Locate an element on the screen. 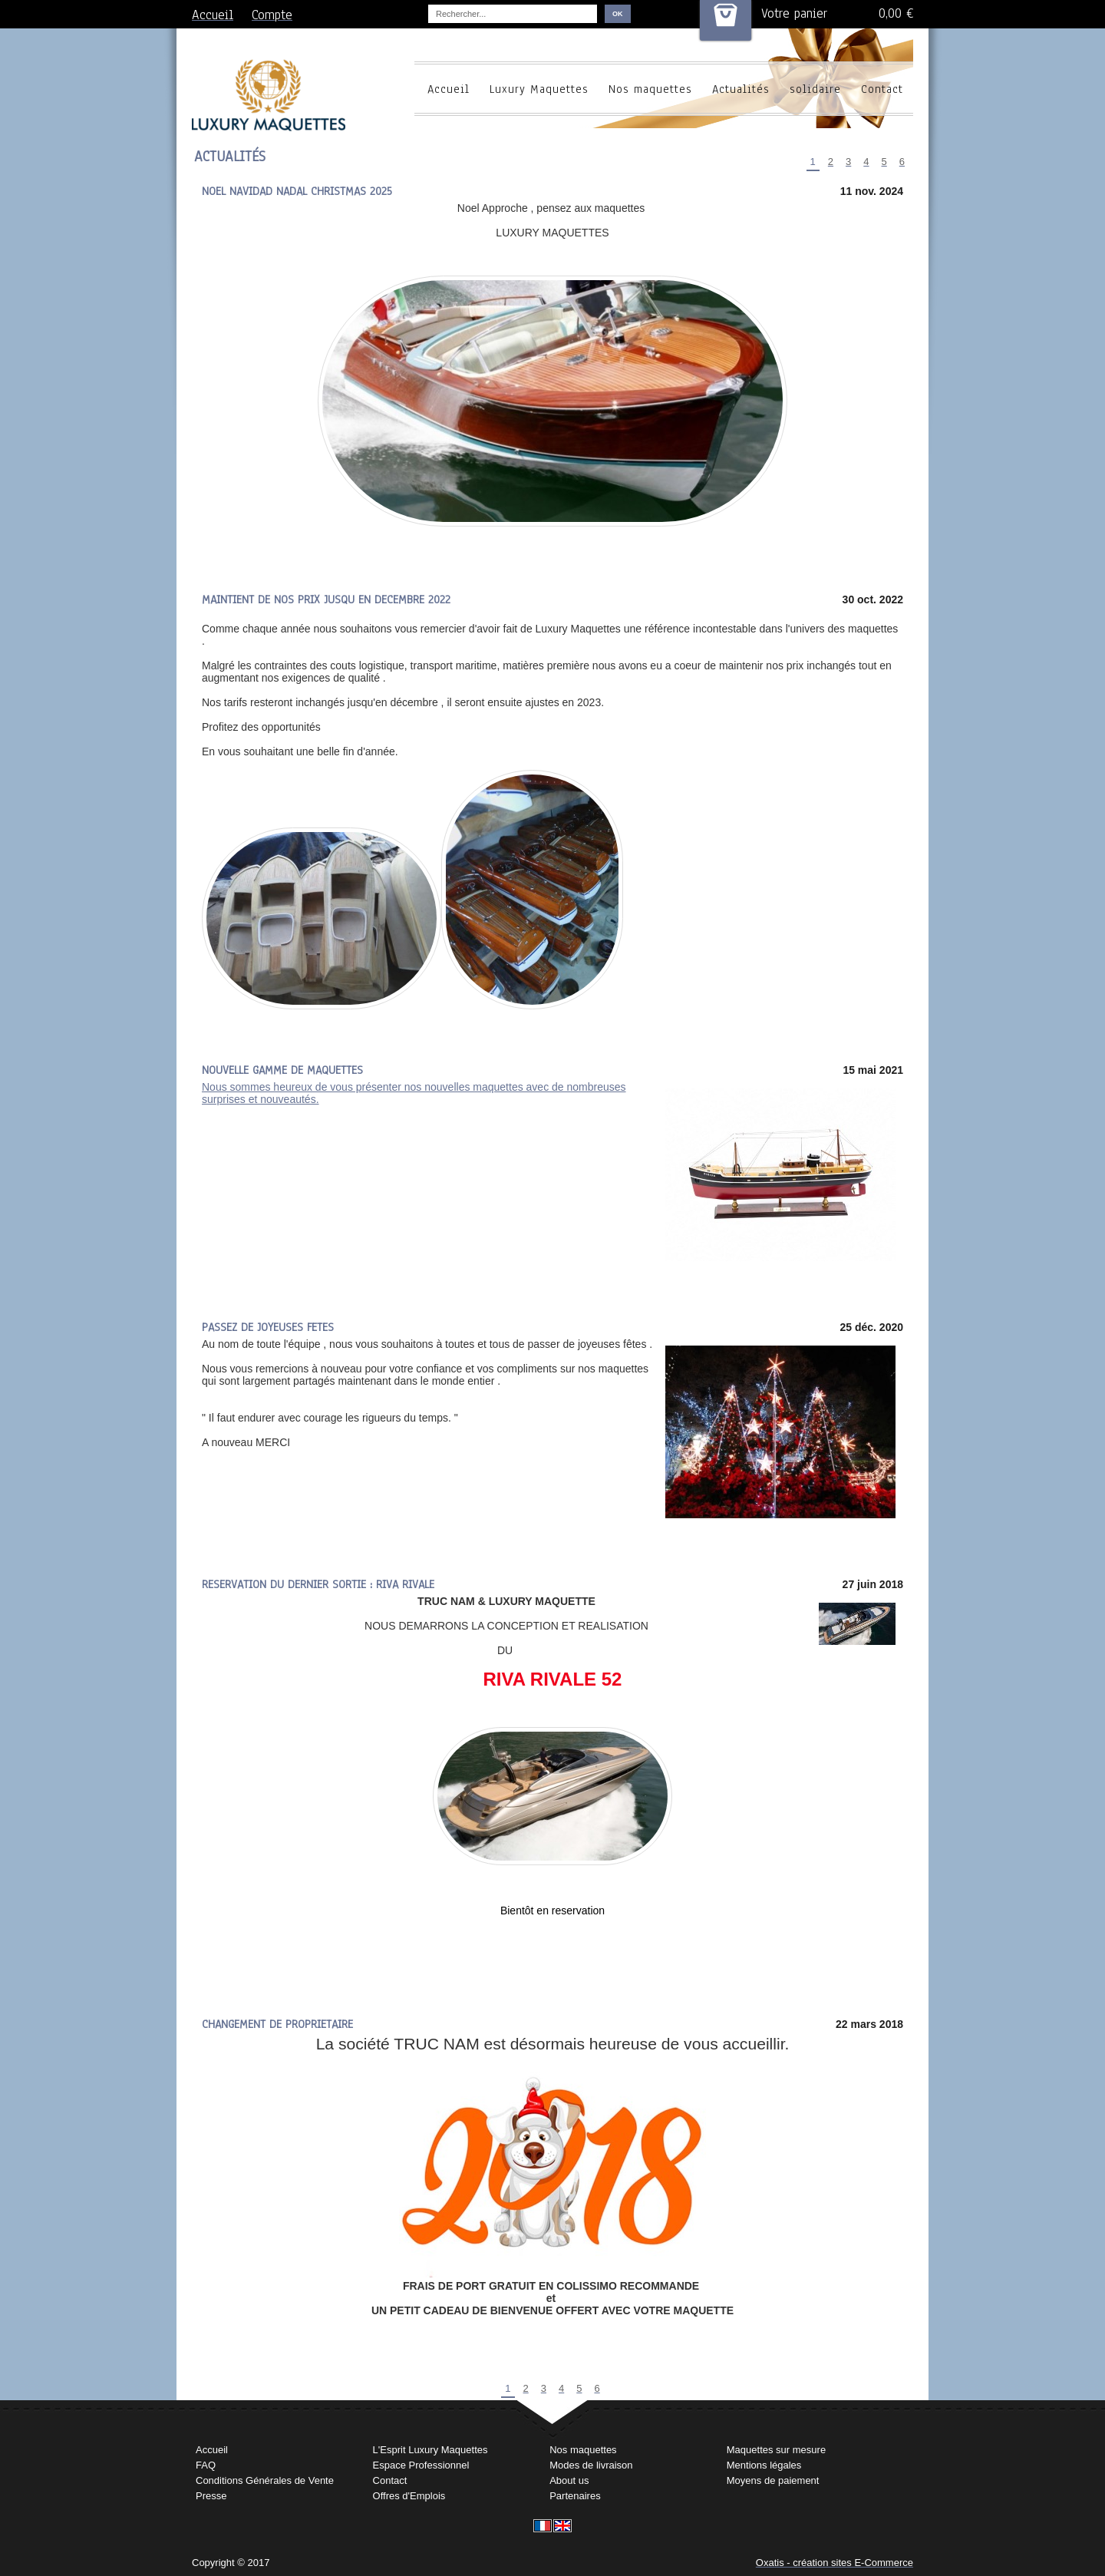  solidaire is located at coordinates (815, 89).